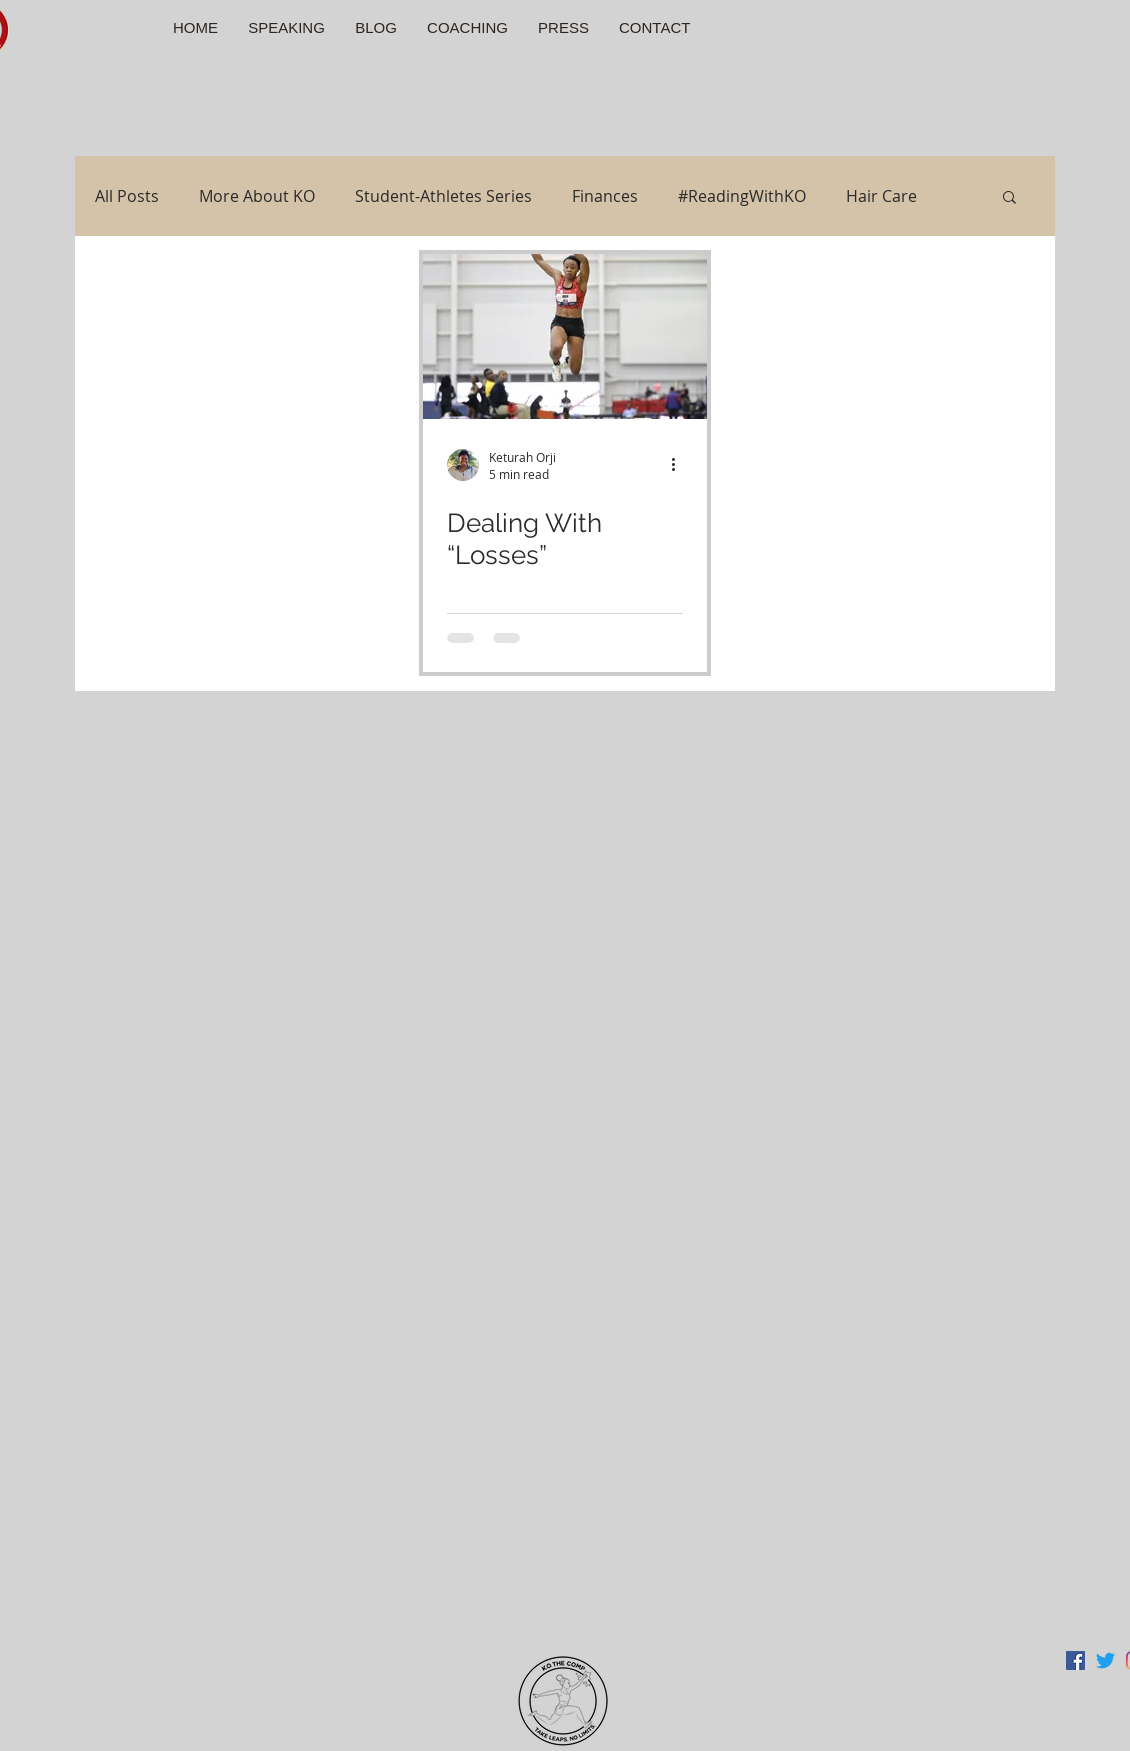 Image resolution: width=1130 pixels, height=1751 pixels. I want to click on [Twitter], so click(1105, 1660).